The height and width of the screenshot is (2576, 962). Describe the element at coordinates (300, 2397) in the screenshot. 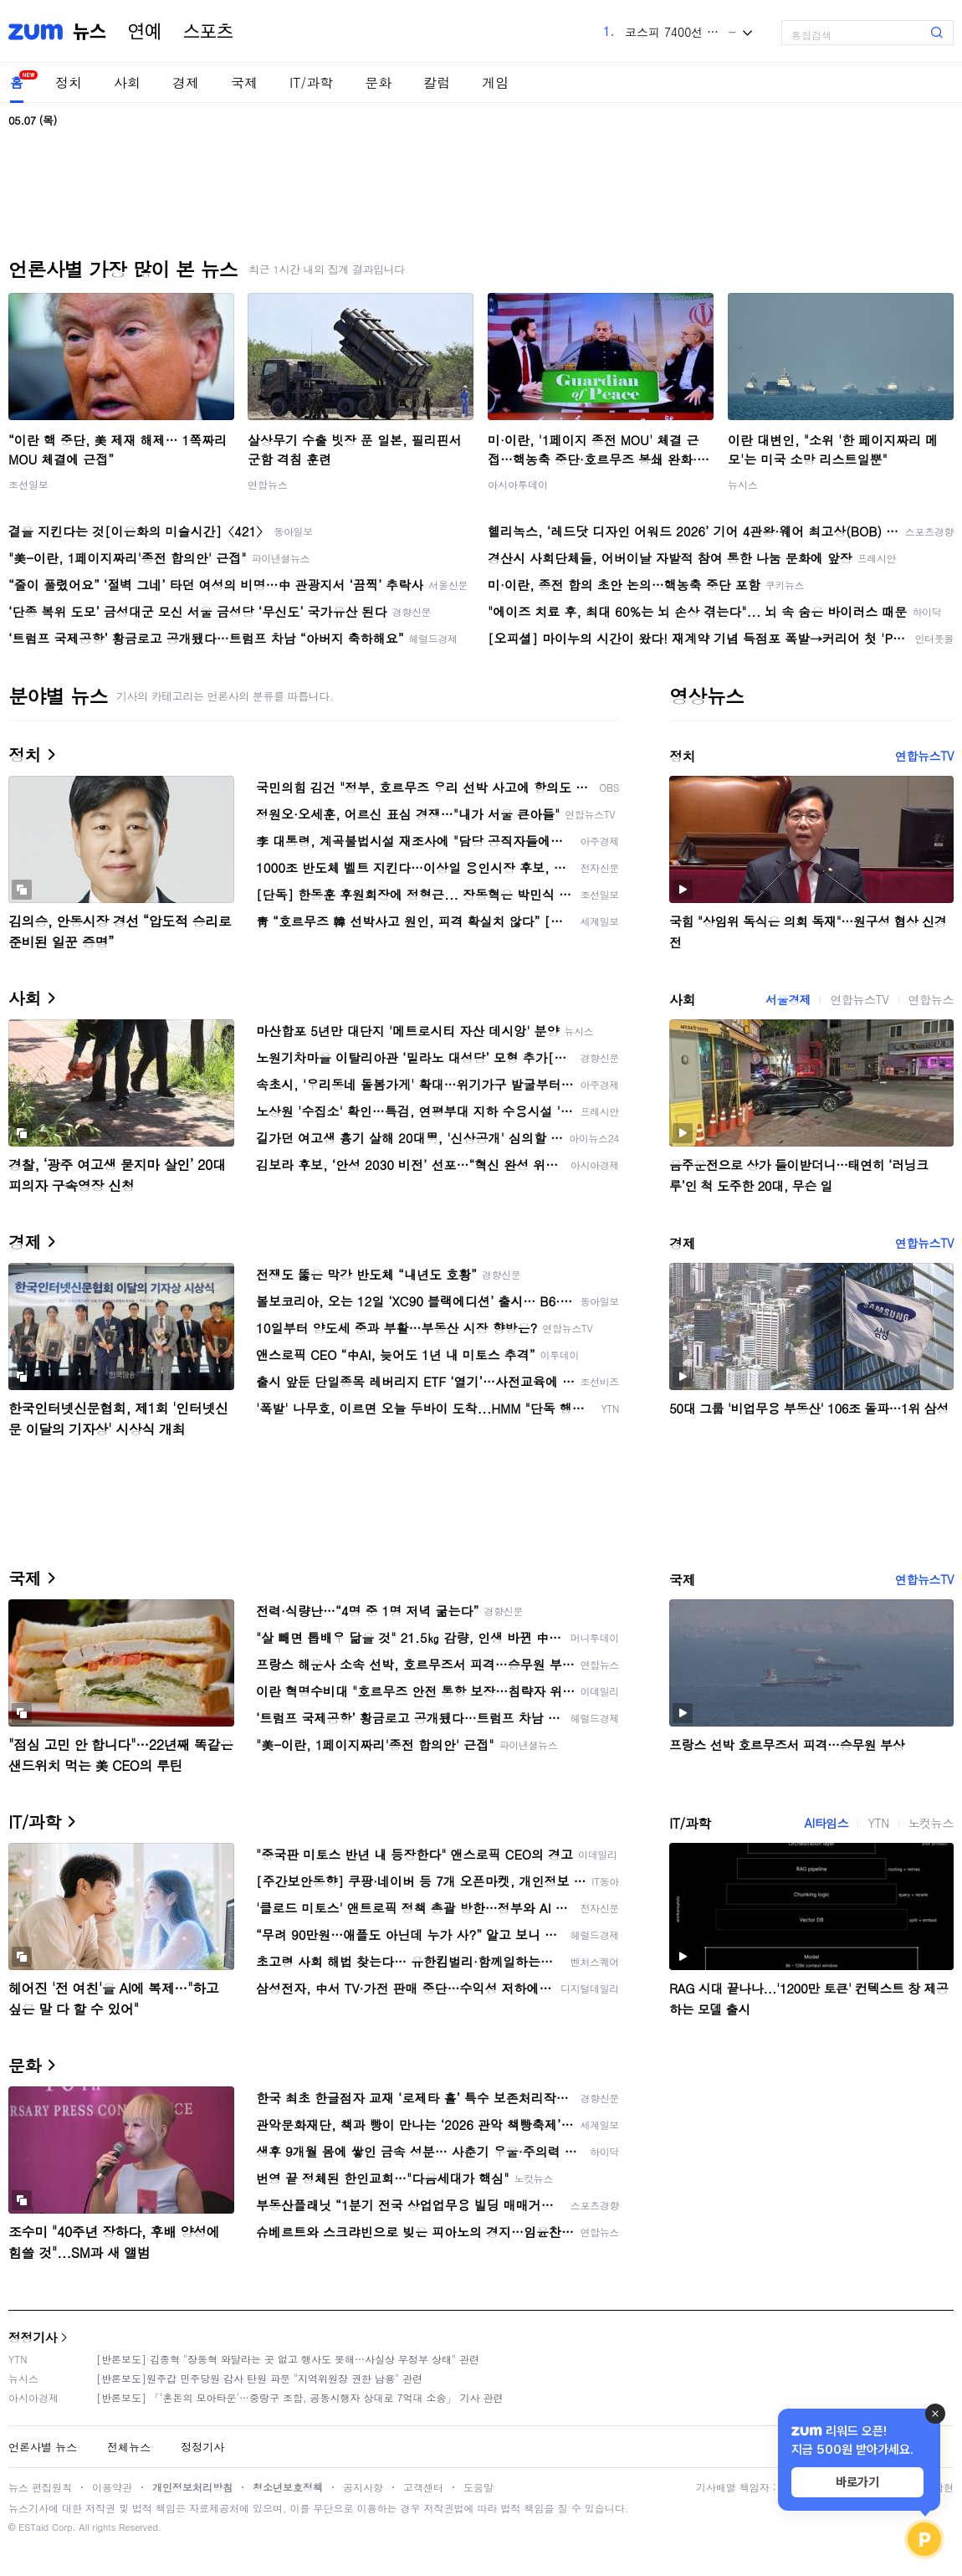

I see `[반론보도] 「'혼돈의 모아타운'…중랑구 조합, 공동시행자 상대로 7억대 소송」 기사 관련` at that location.